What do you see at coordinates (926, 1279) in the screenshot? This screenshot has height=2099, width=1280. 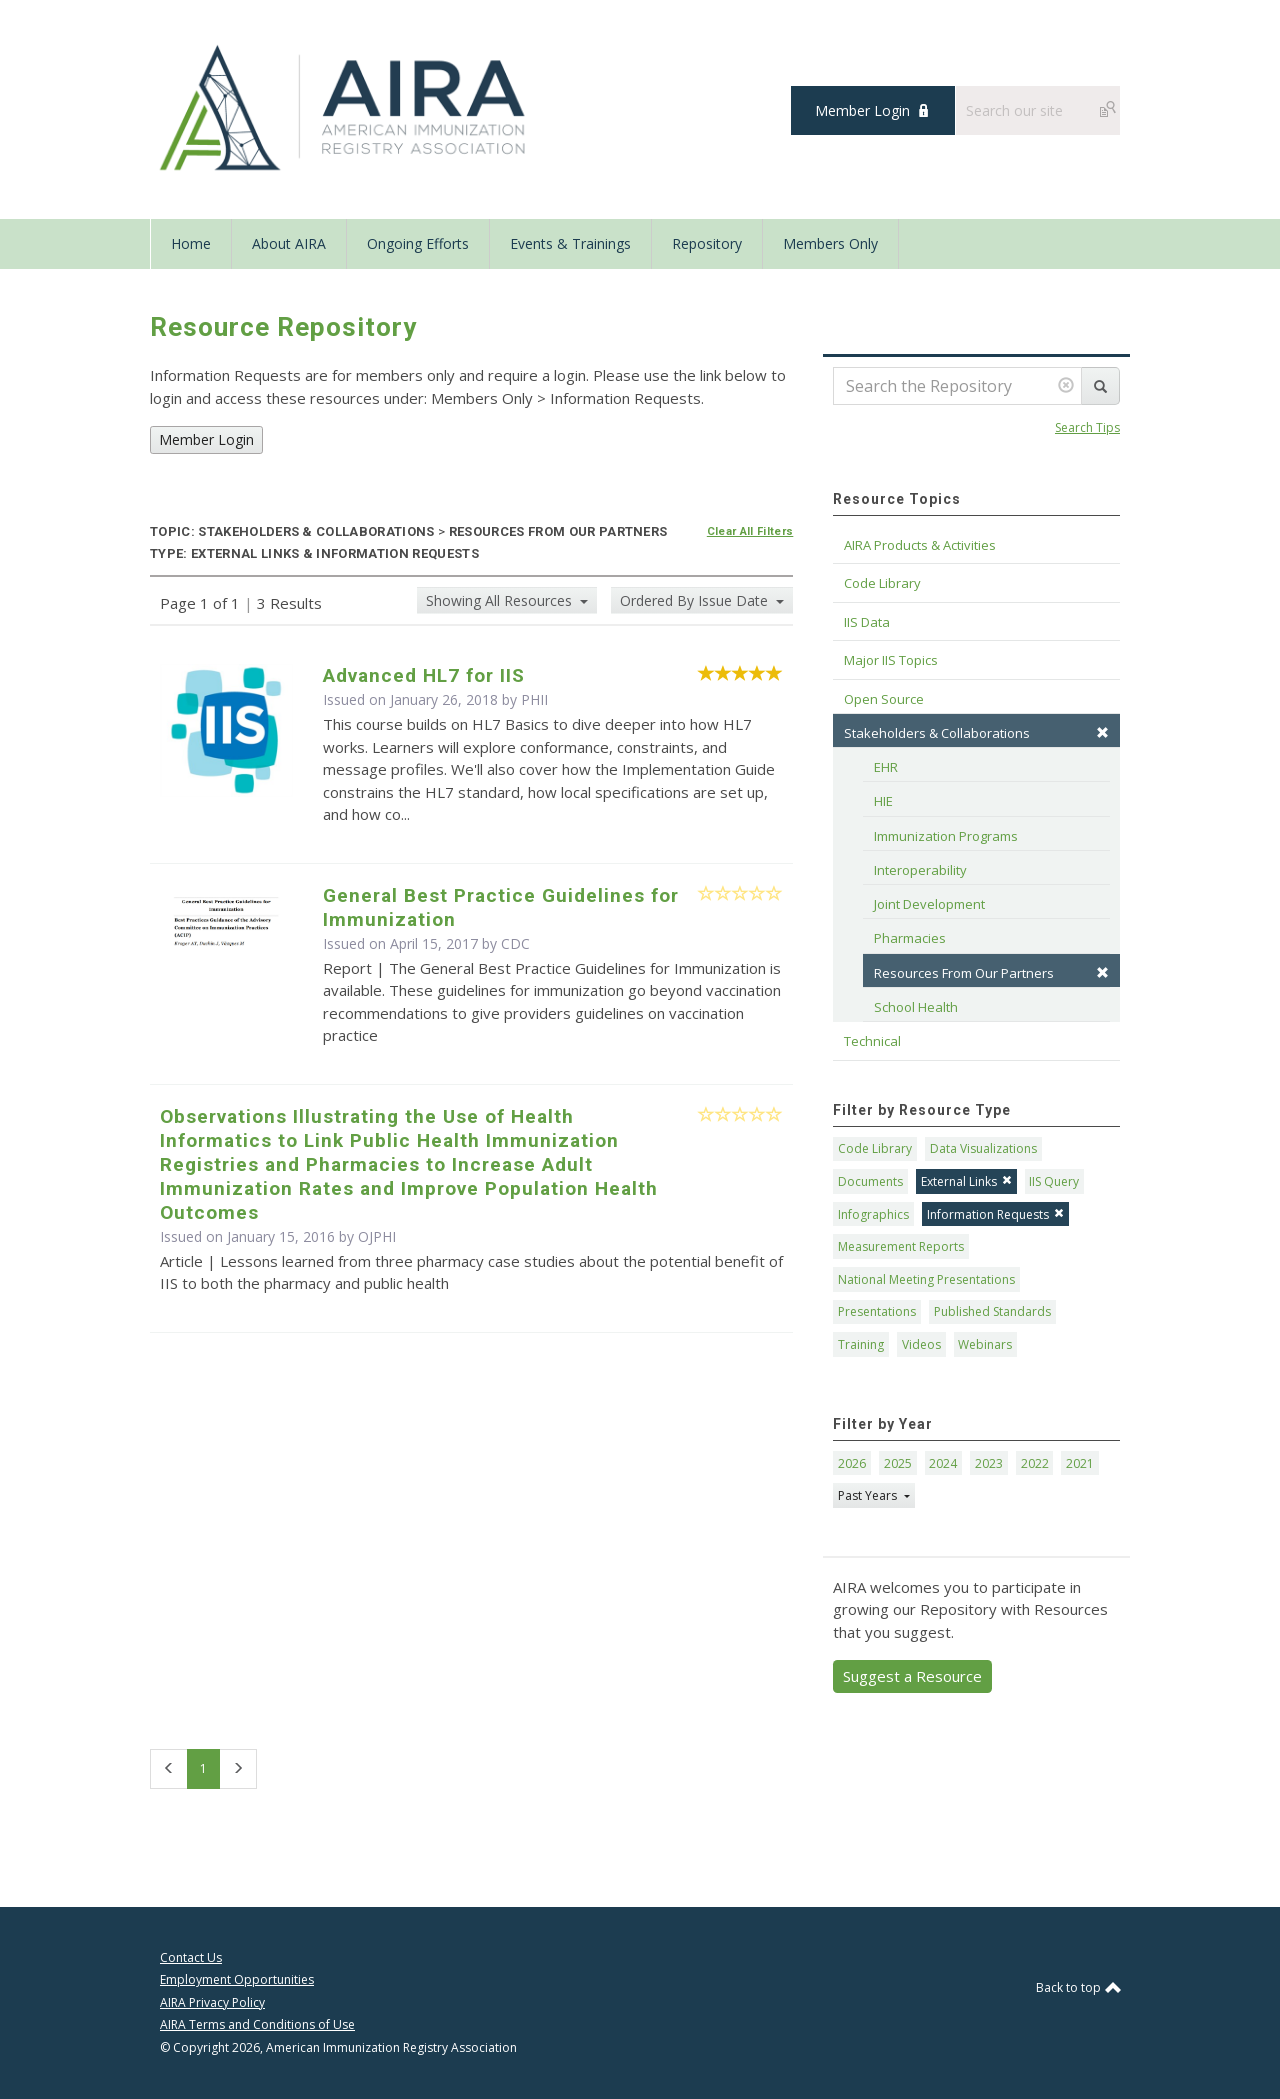 I see `National Meeting Presentations` at bounding box center [926, 1279].